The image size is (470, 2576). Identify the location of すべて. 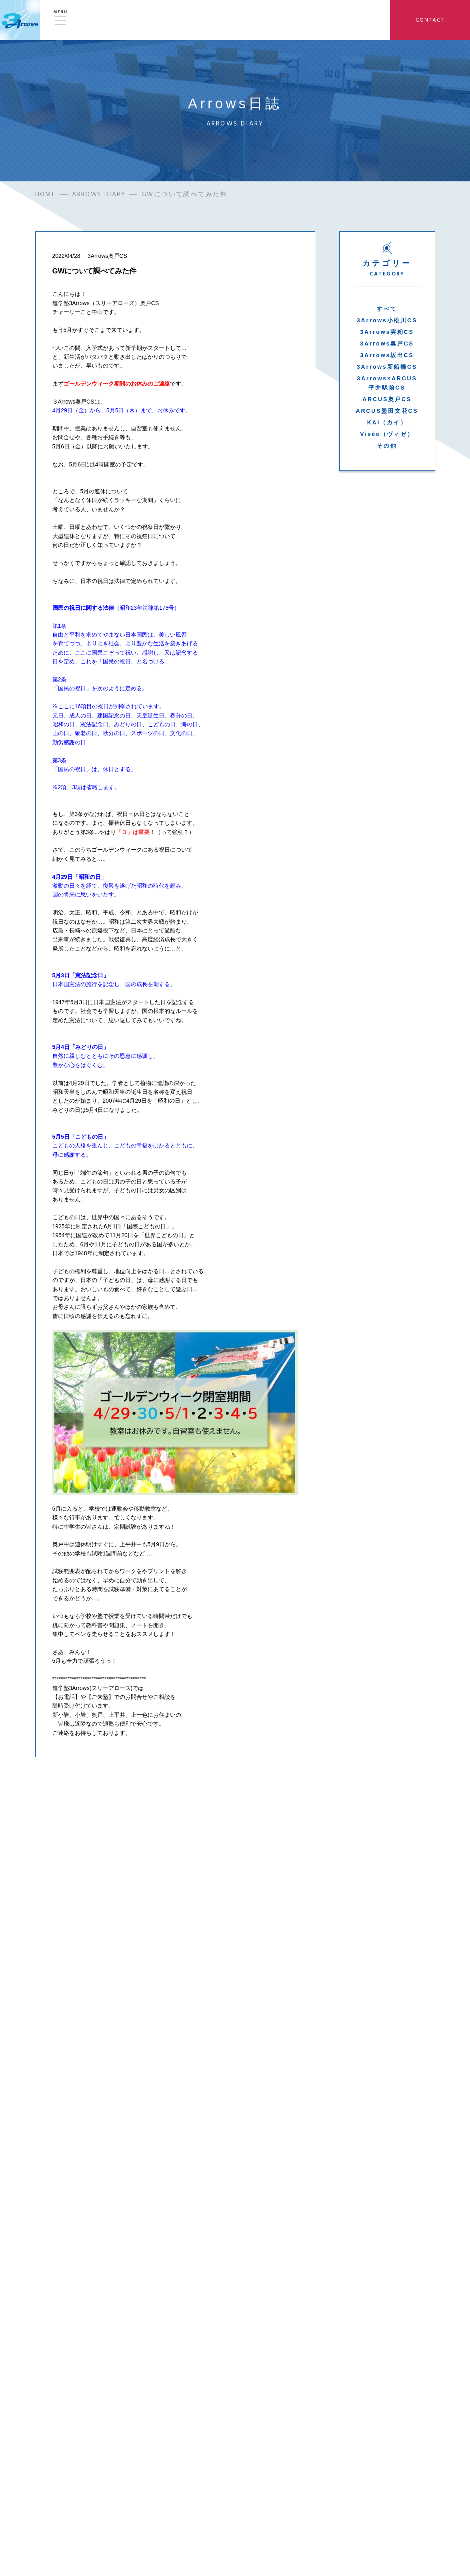
(387, 310).